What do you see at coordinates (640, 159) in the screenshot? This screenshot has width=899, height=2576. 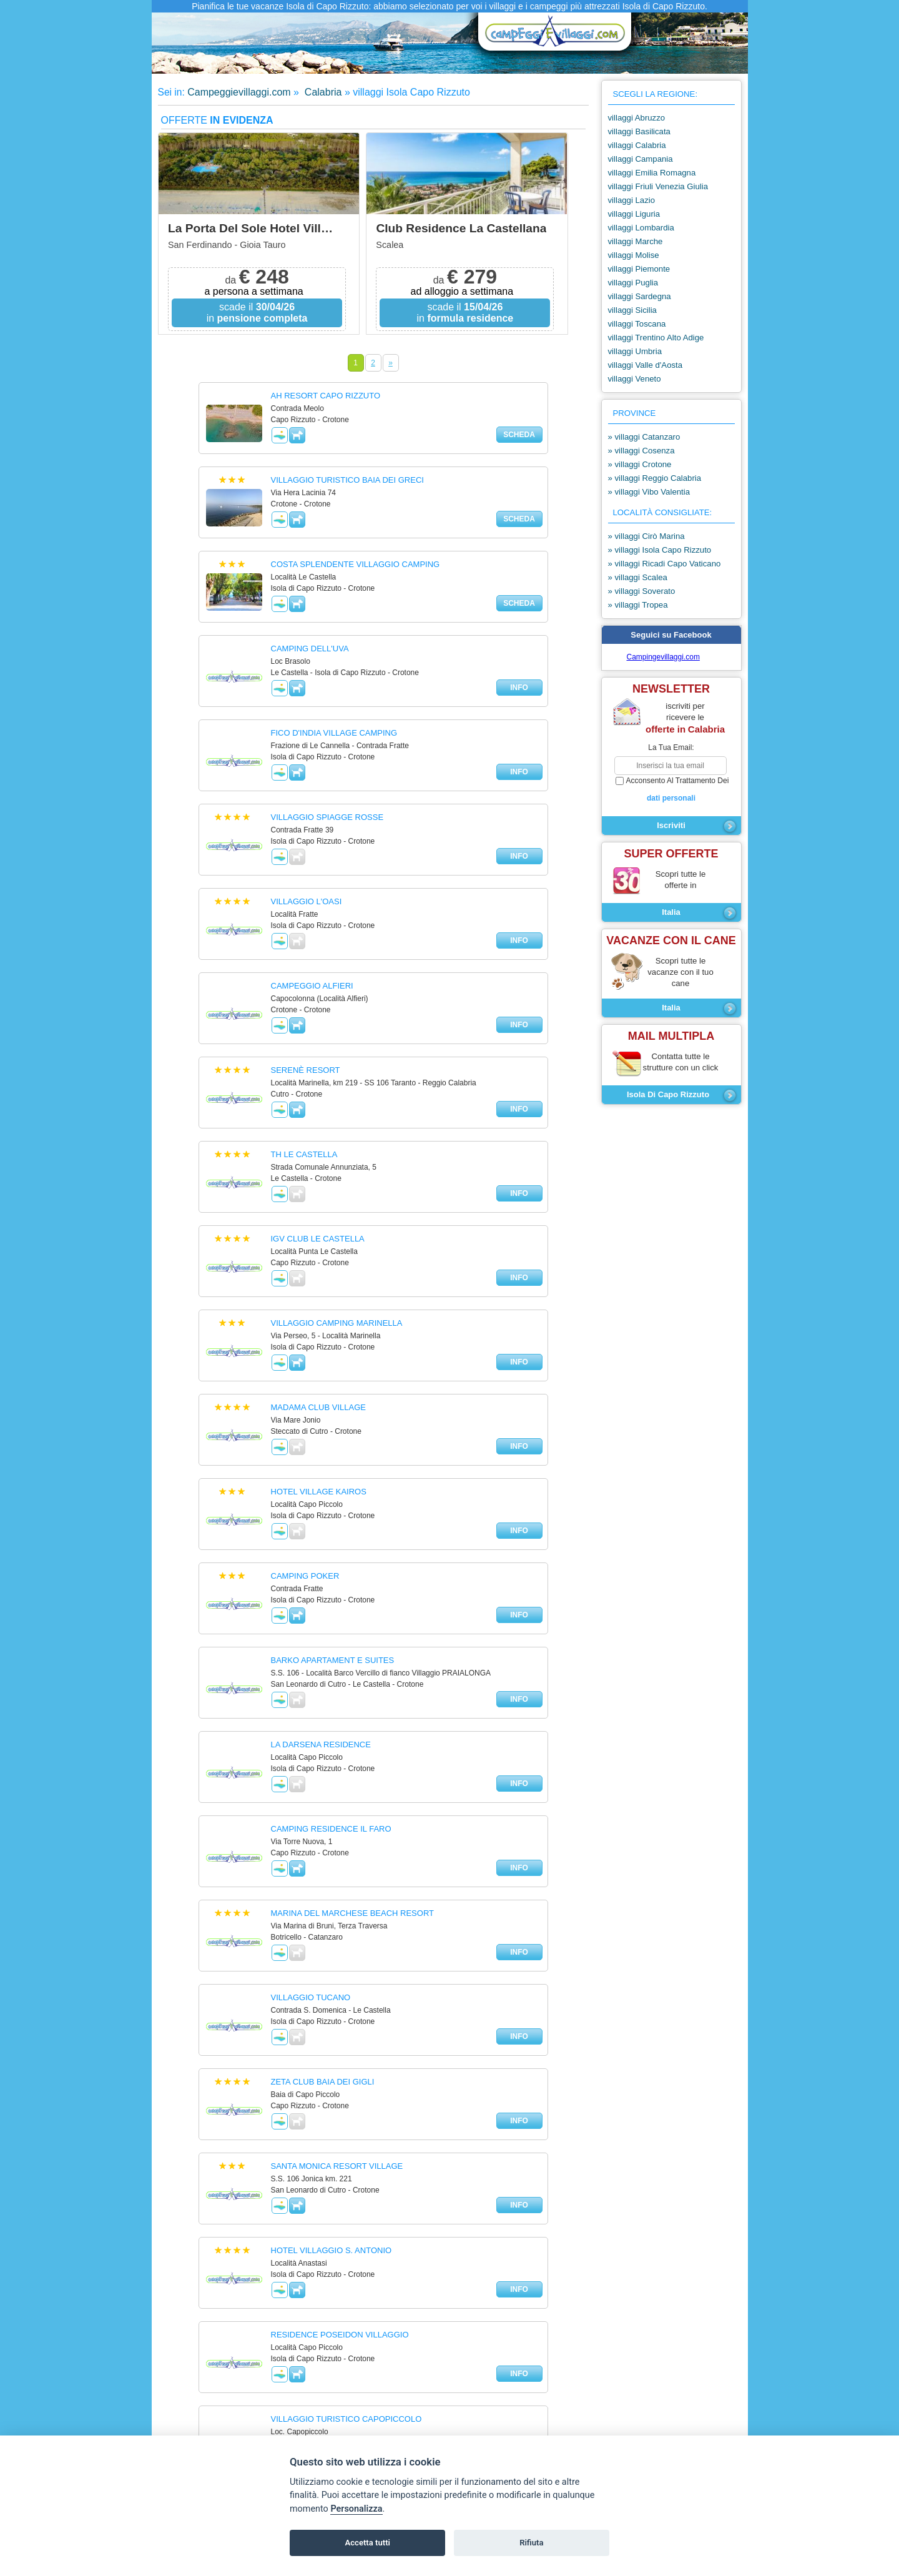 I see `villaggi Campania` at bounding box center [640, 159].